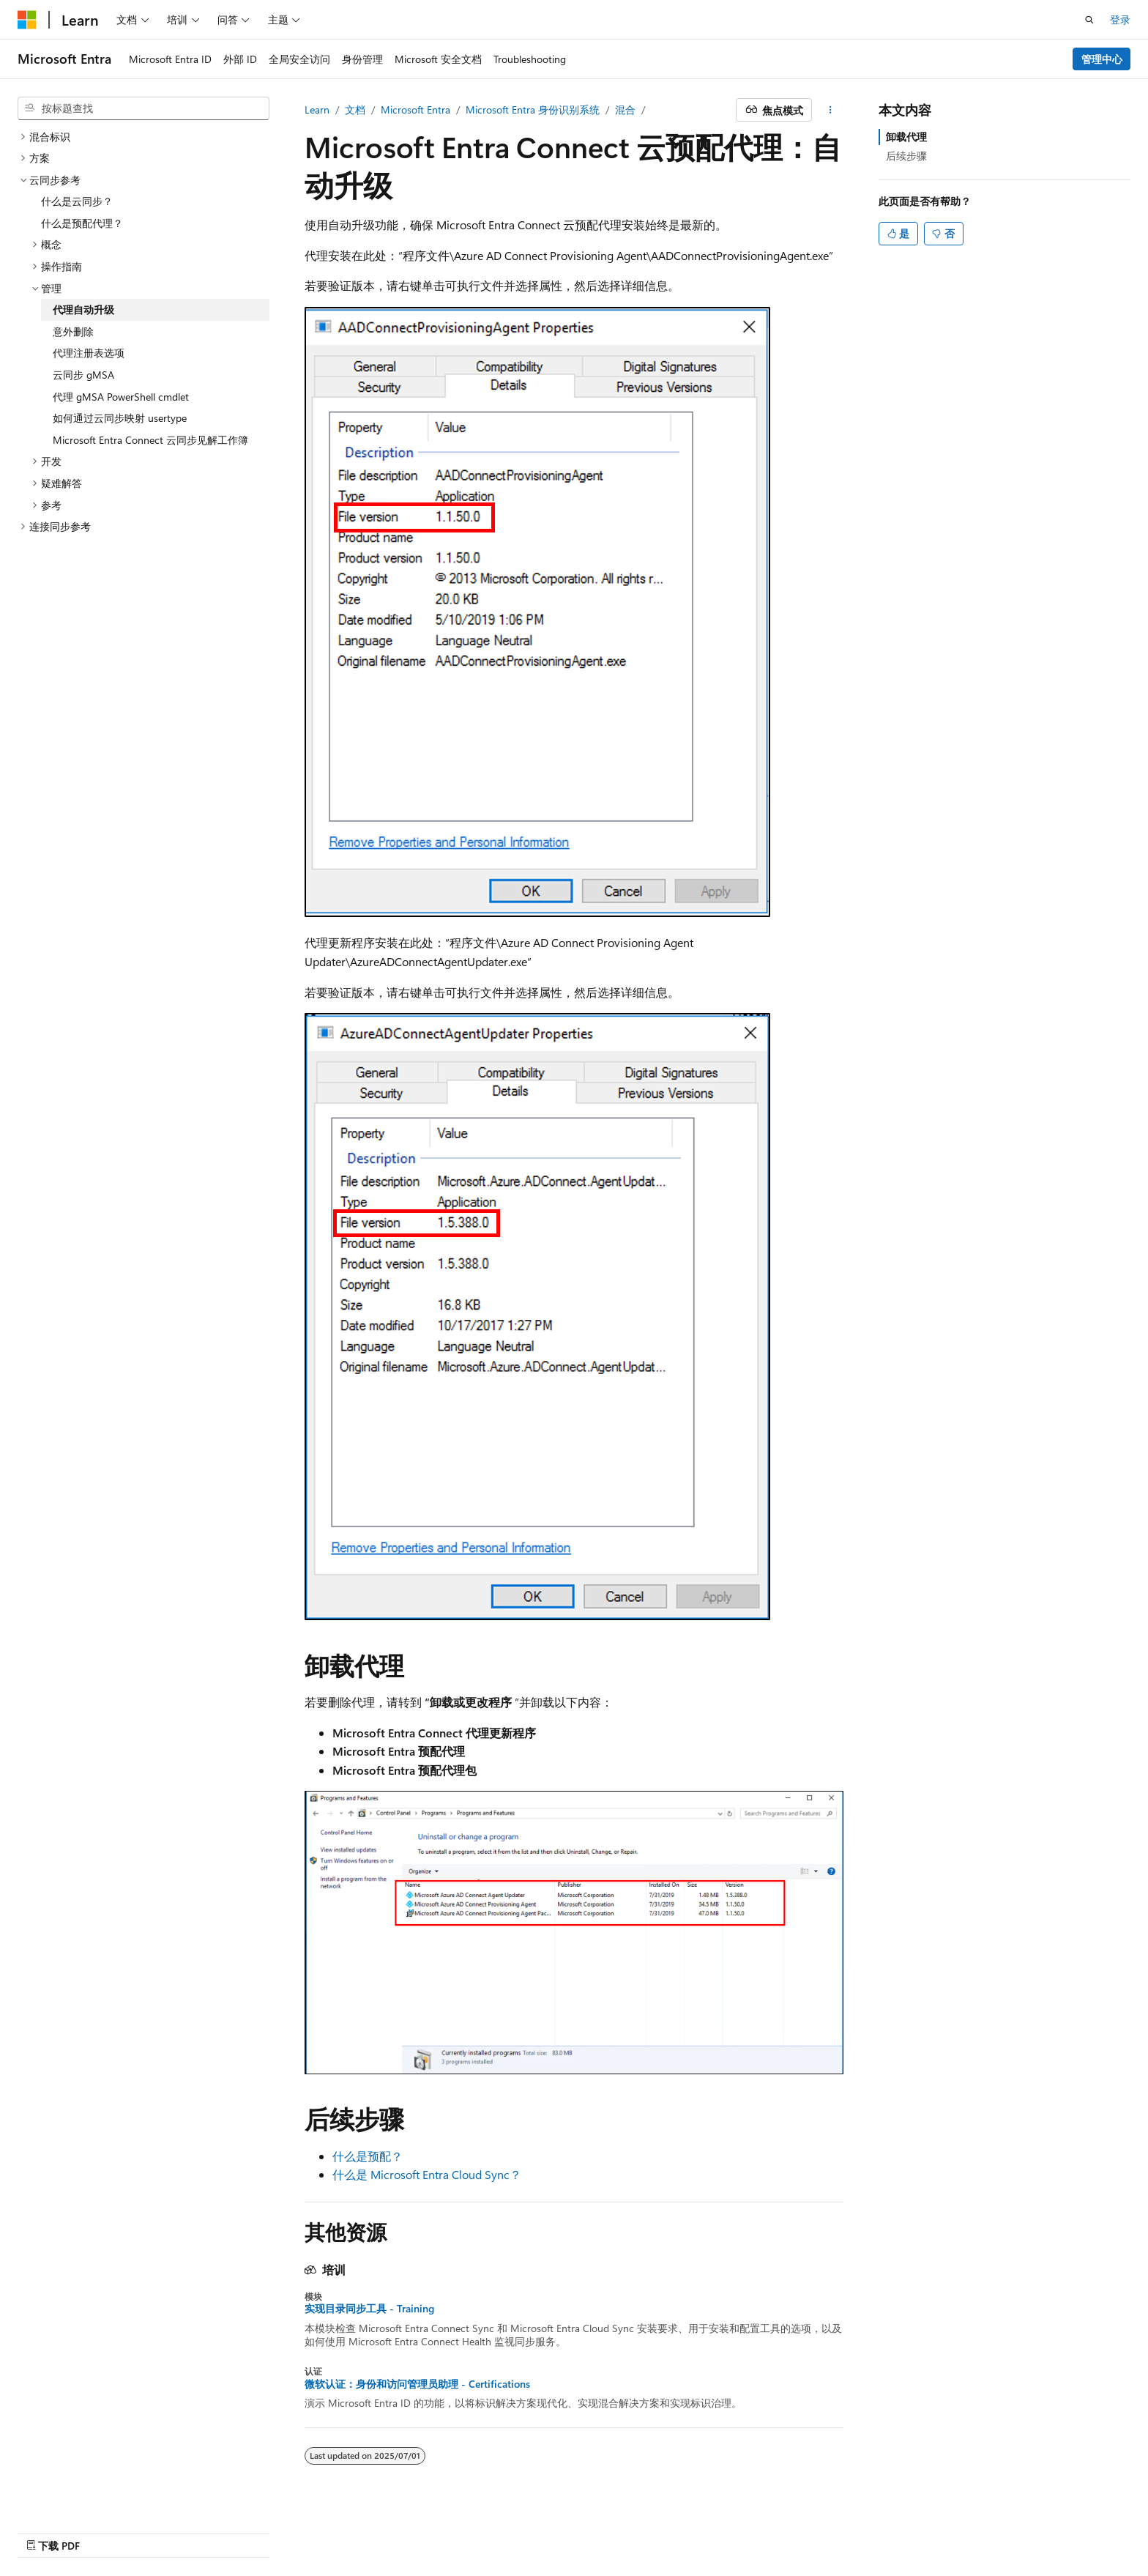 The width and height of the screenshot is (1148, 2576). What do you see at coordinates (58, 2530) in the screenshot?
I see `[内容语言选择器。 当前设置为 中文 (简体)。]` at bounding box center [58, 2530].